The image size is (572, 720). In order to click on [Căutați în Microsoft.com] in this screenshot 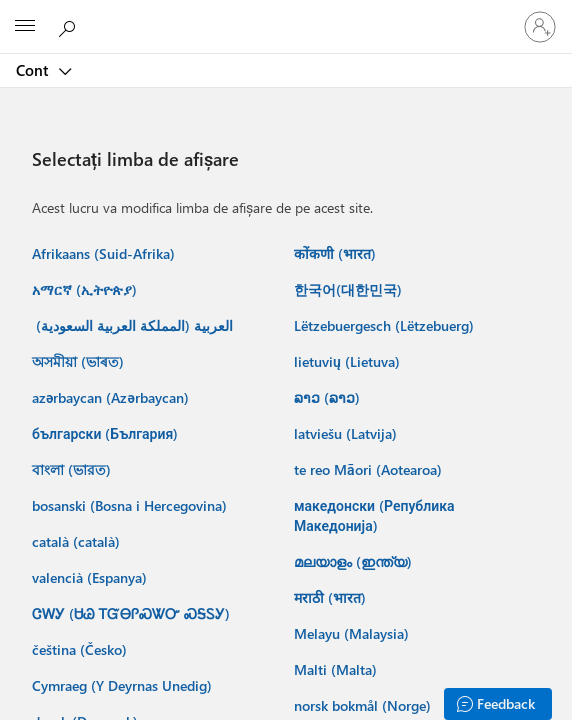, I will do `click(70, 26)`.